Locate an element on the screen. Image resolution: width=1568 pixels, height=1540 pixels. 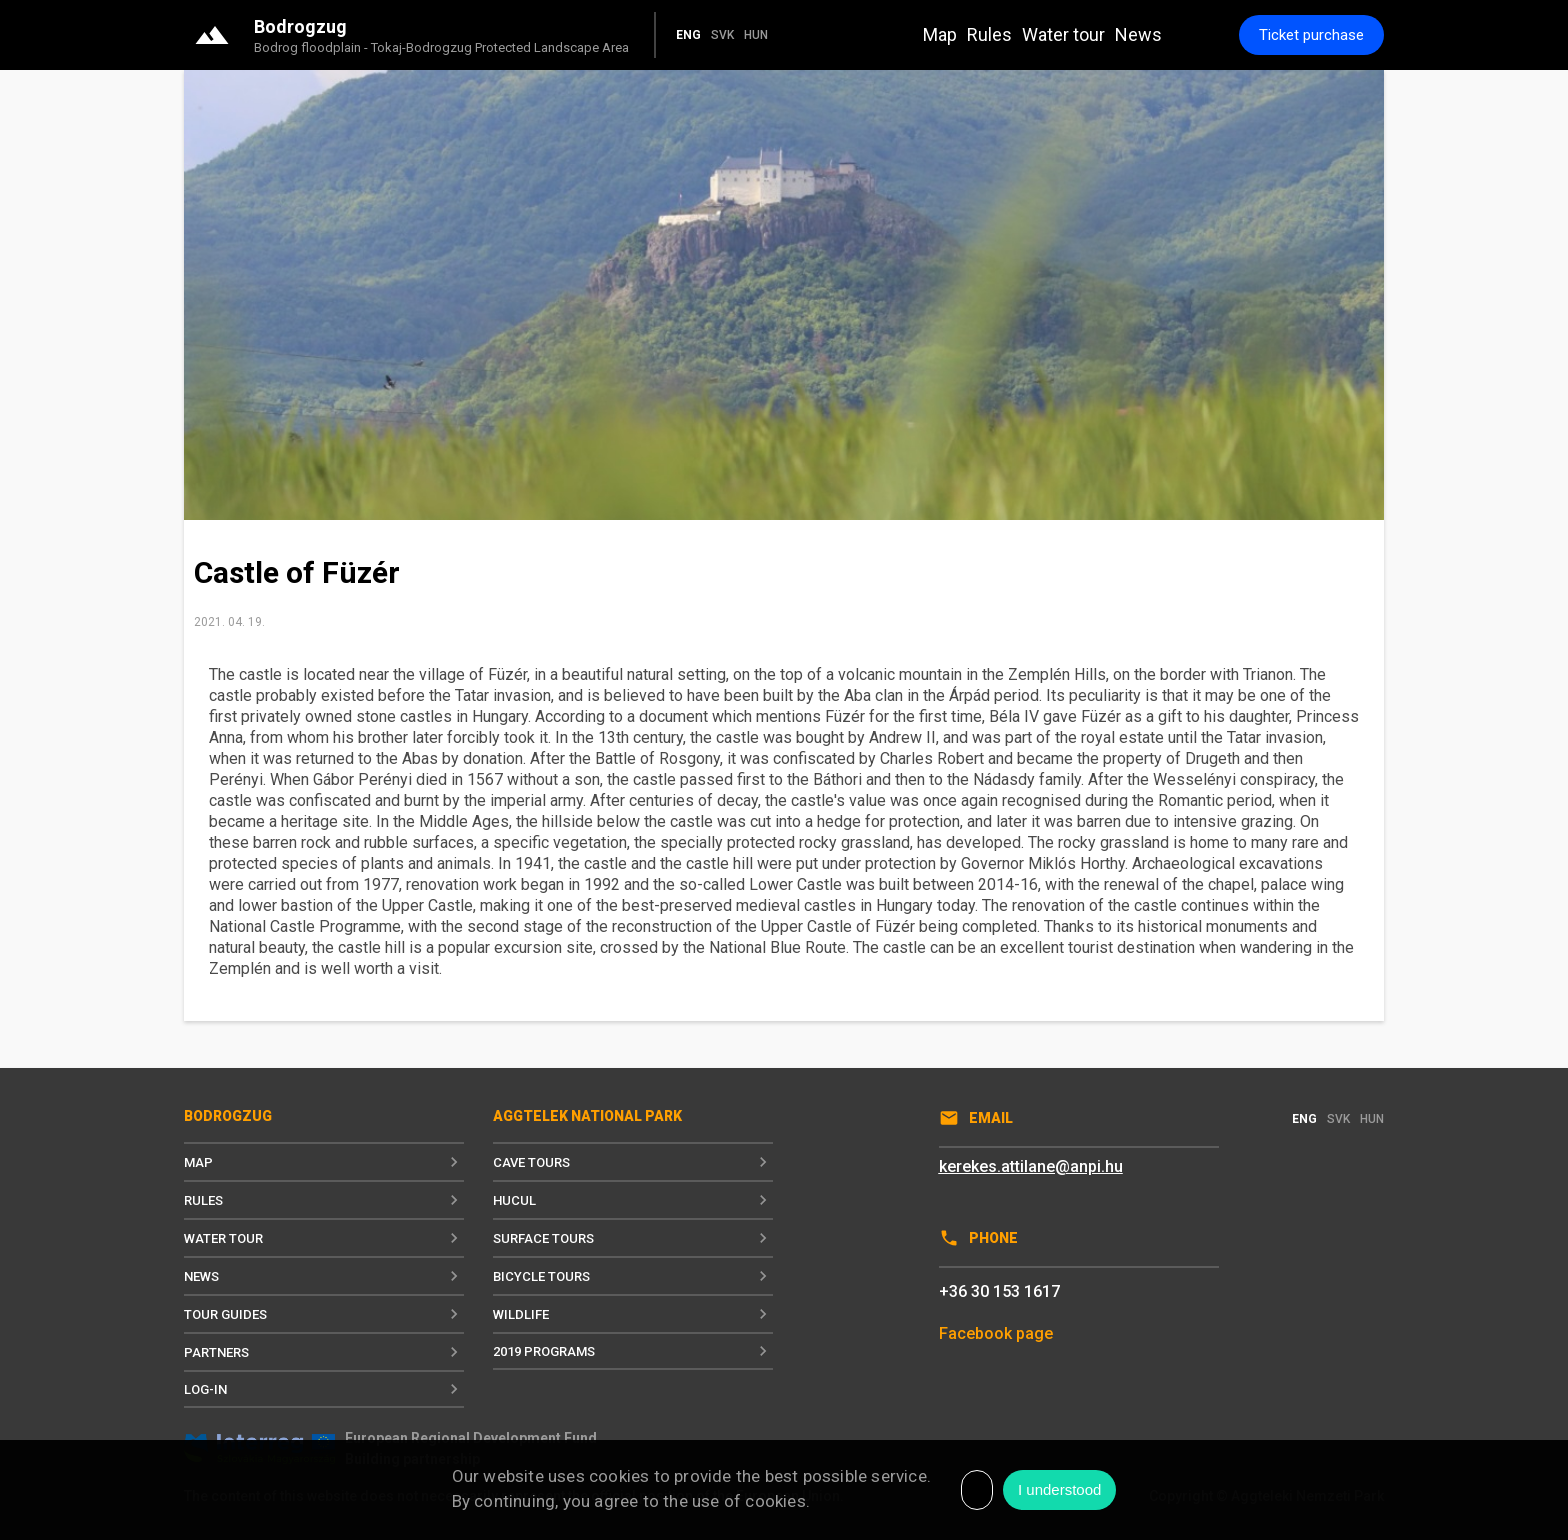
Rules is located at coordinates (989, 34).